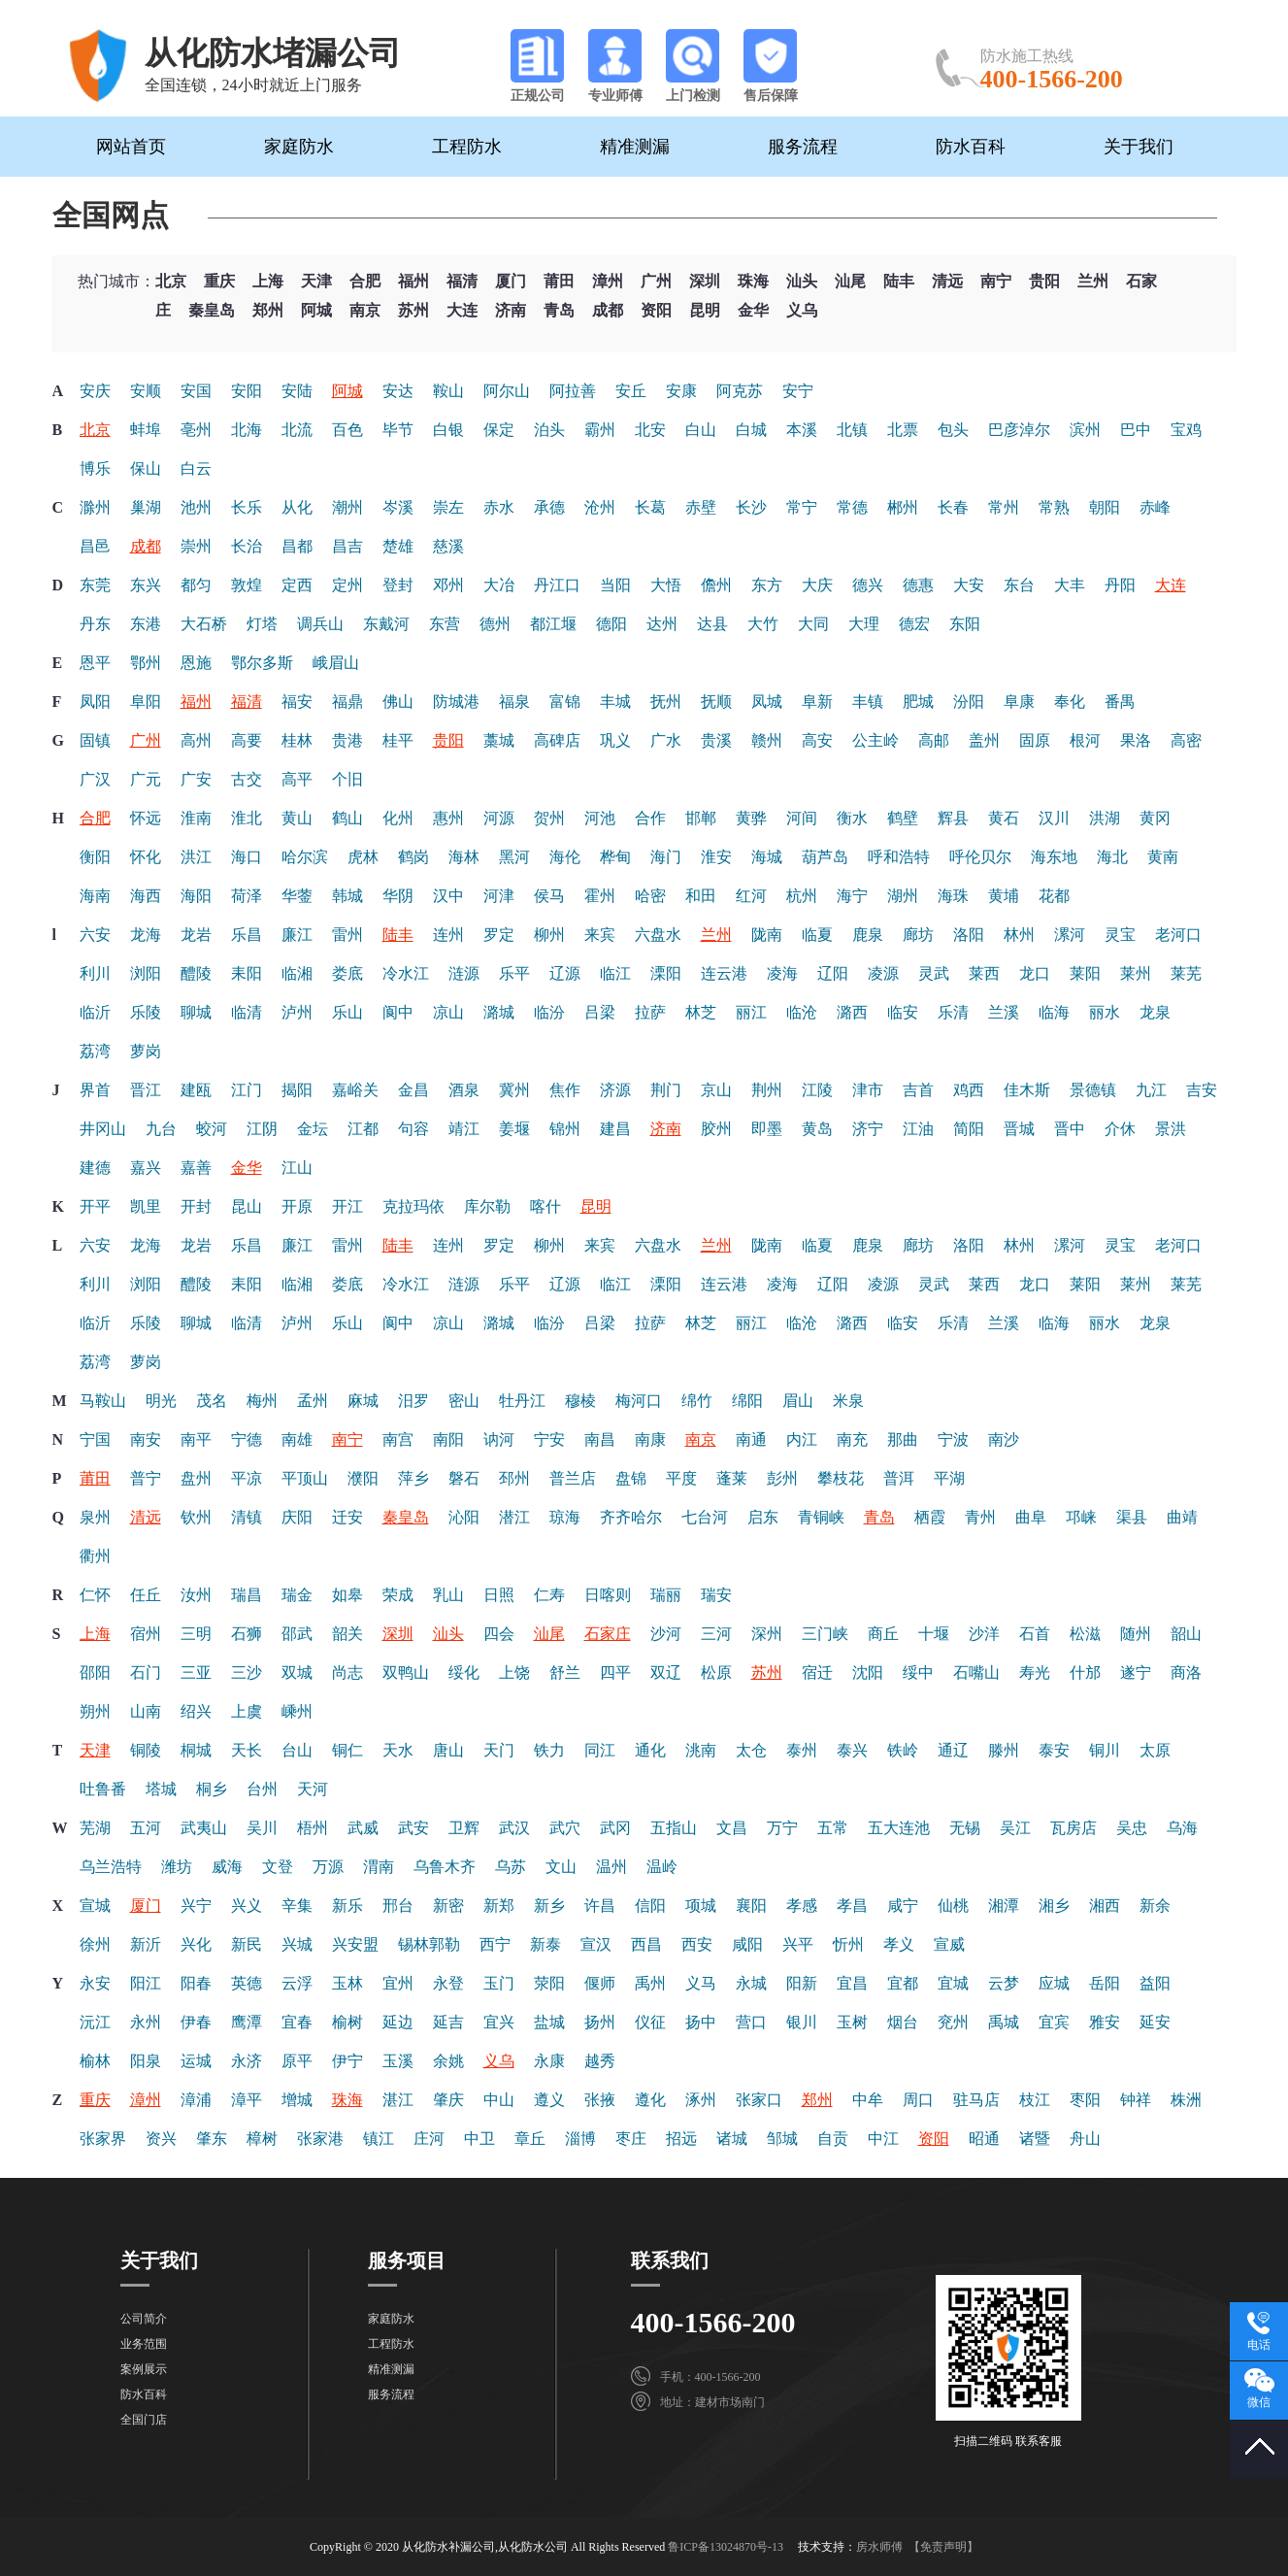  What do you see at coordinates (363, 857) in the screenshot?
I see `虎林` at bounding box center [363, 857].